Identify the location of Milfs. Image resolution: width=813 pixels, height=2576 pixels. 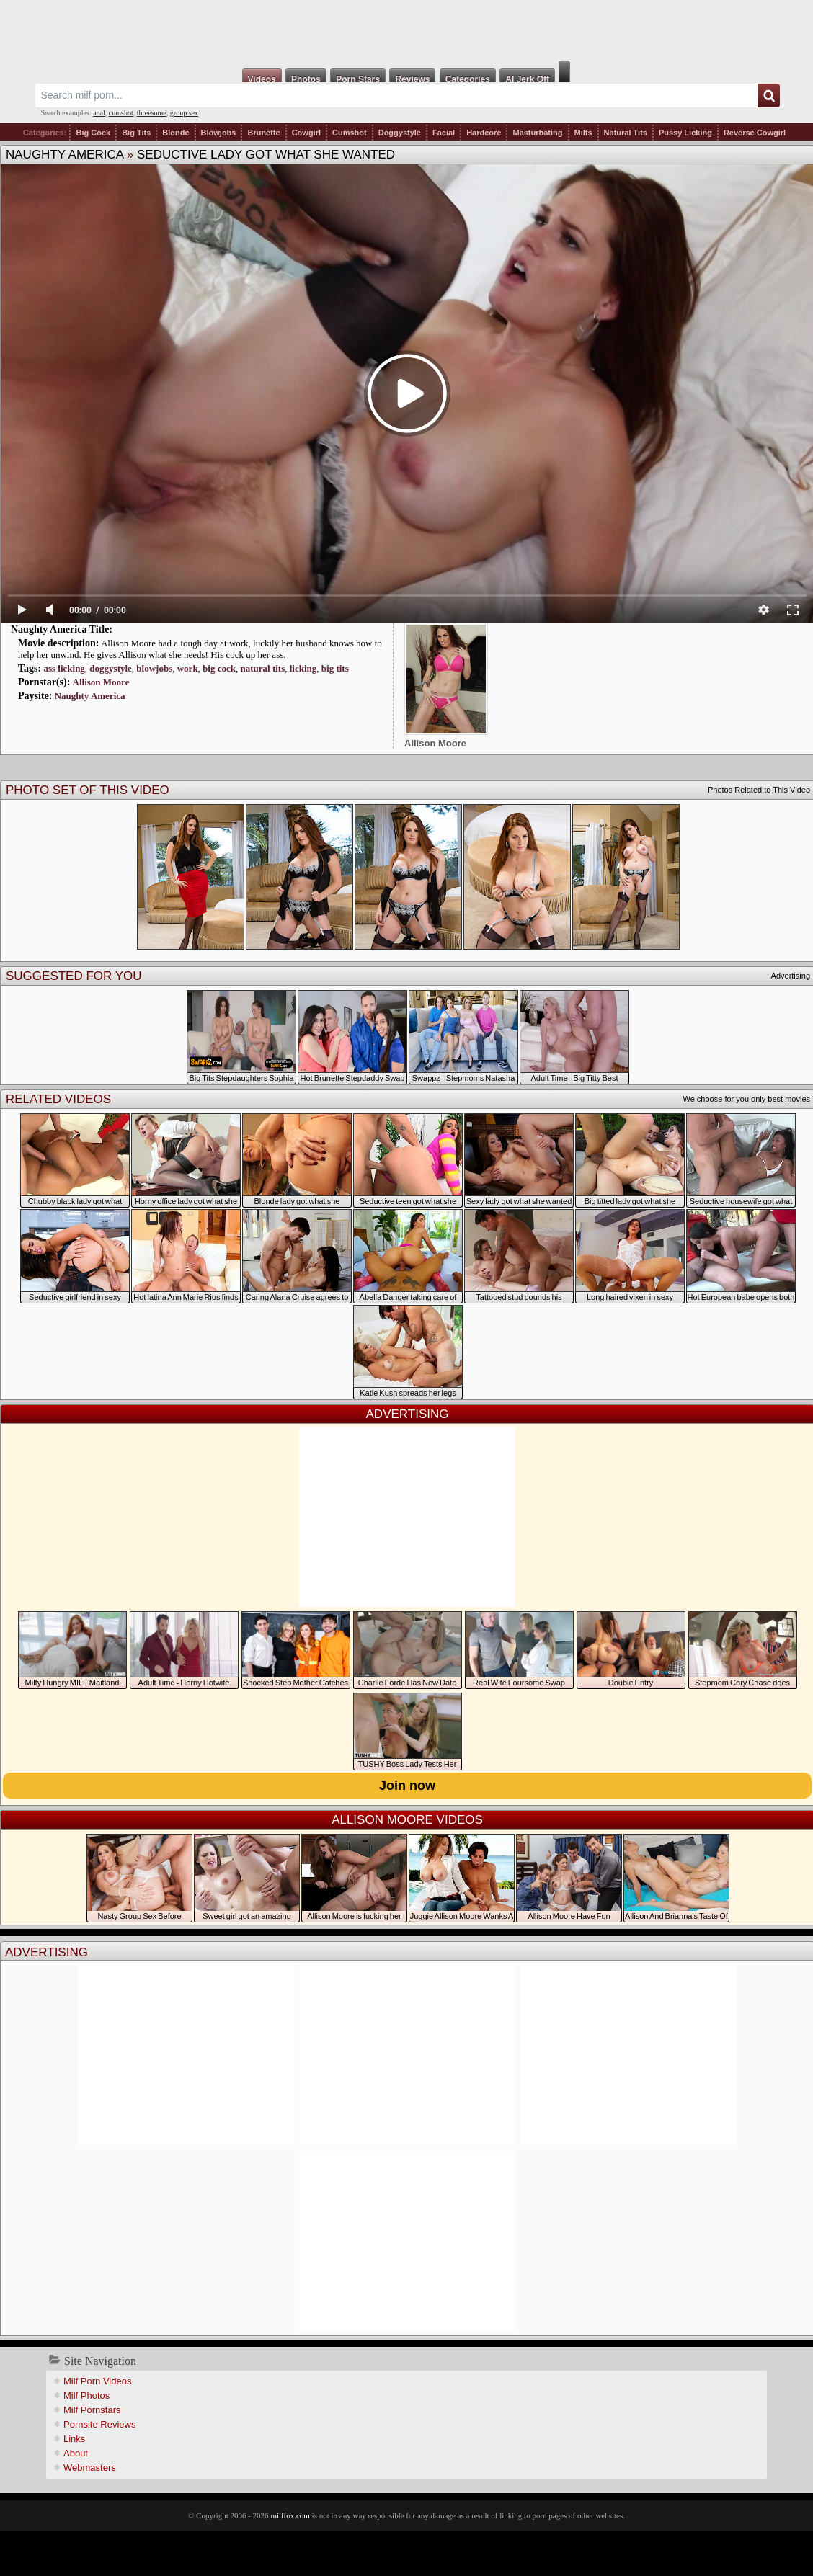
(583, 132).